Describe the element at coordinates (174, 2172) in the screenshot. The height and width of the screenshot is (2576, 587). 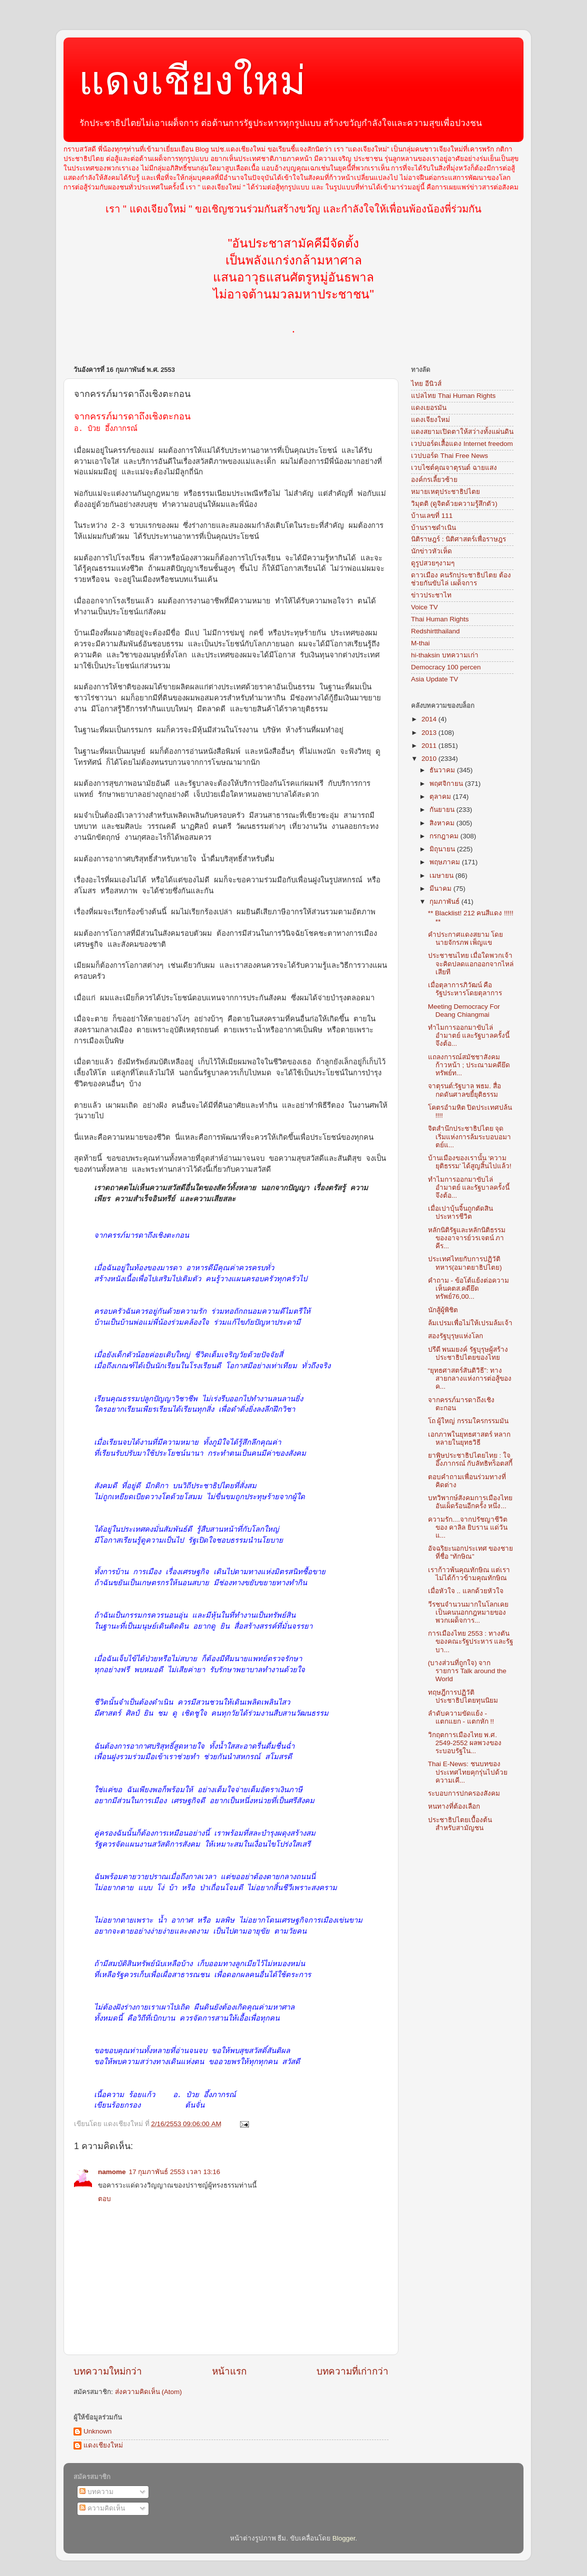
I see `17 กุมภาพันธ์ 2553 เวลา 13:16` at that location.